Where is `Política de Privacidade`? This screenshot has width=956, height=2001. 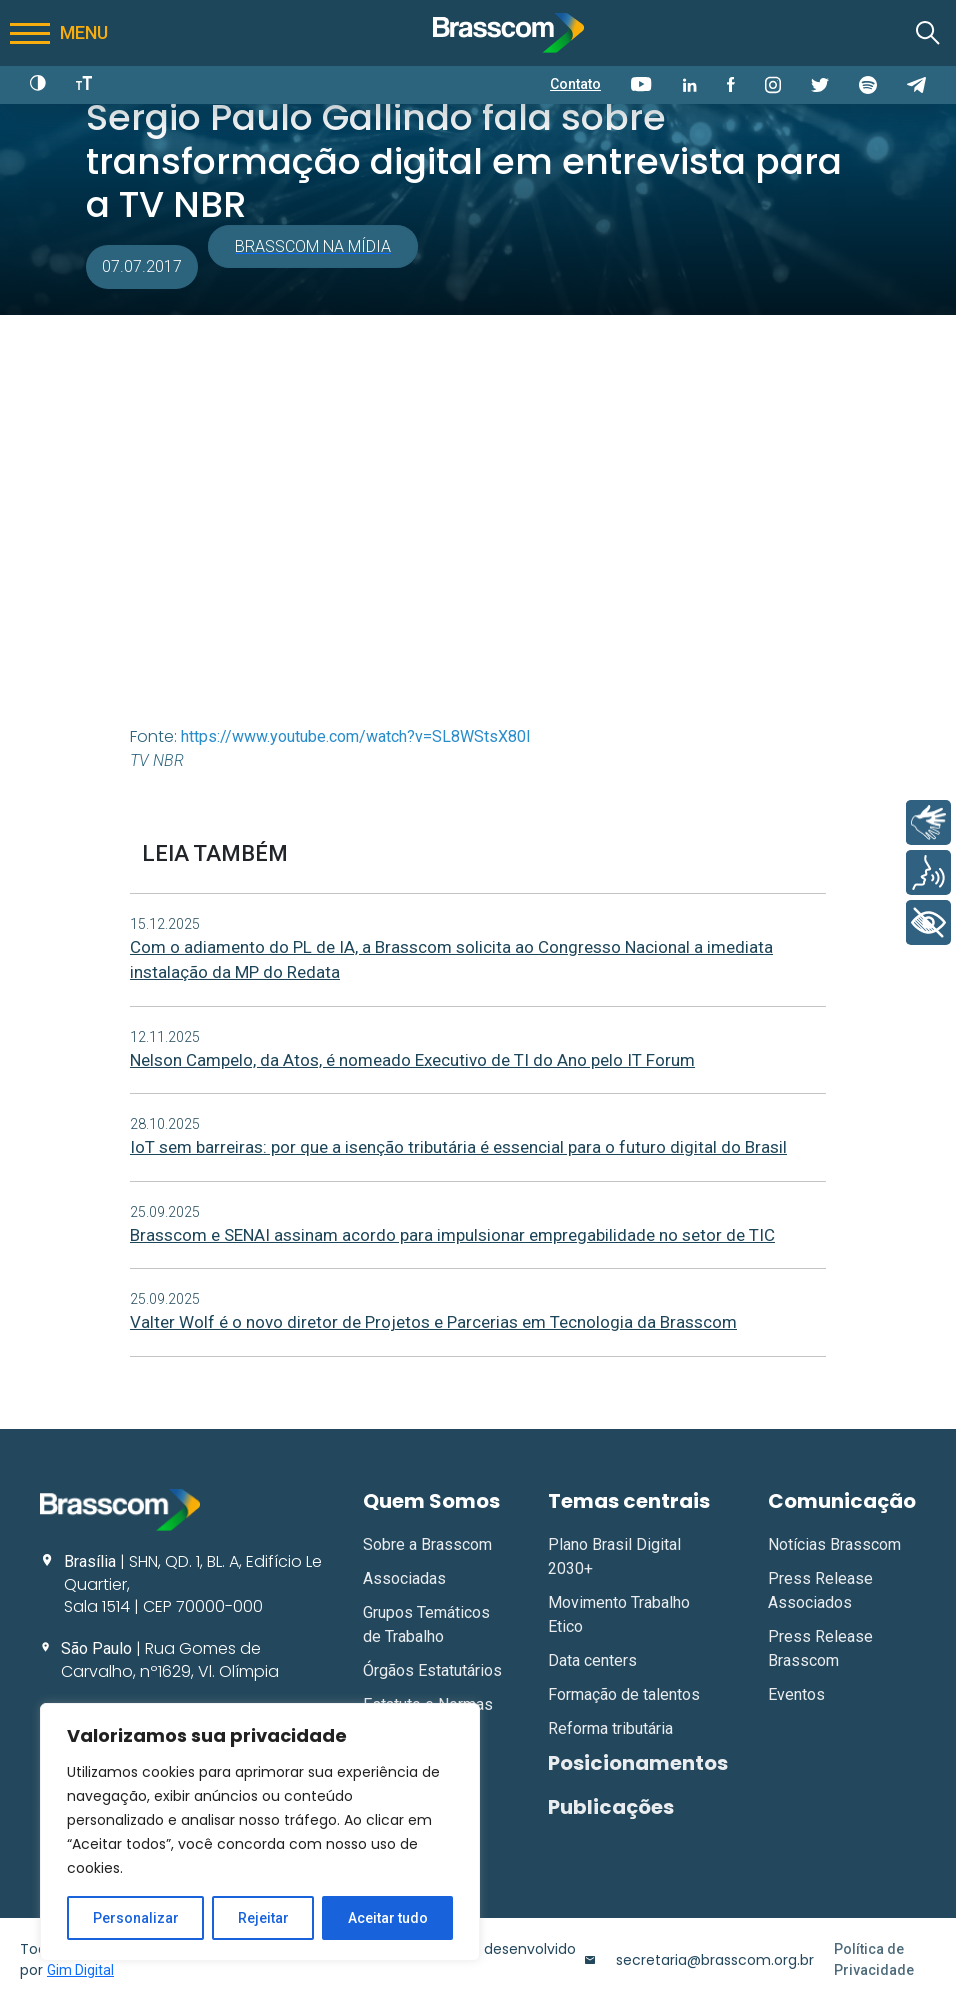 Política de Privacidade is located at coordinates (874, 1959).